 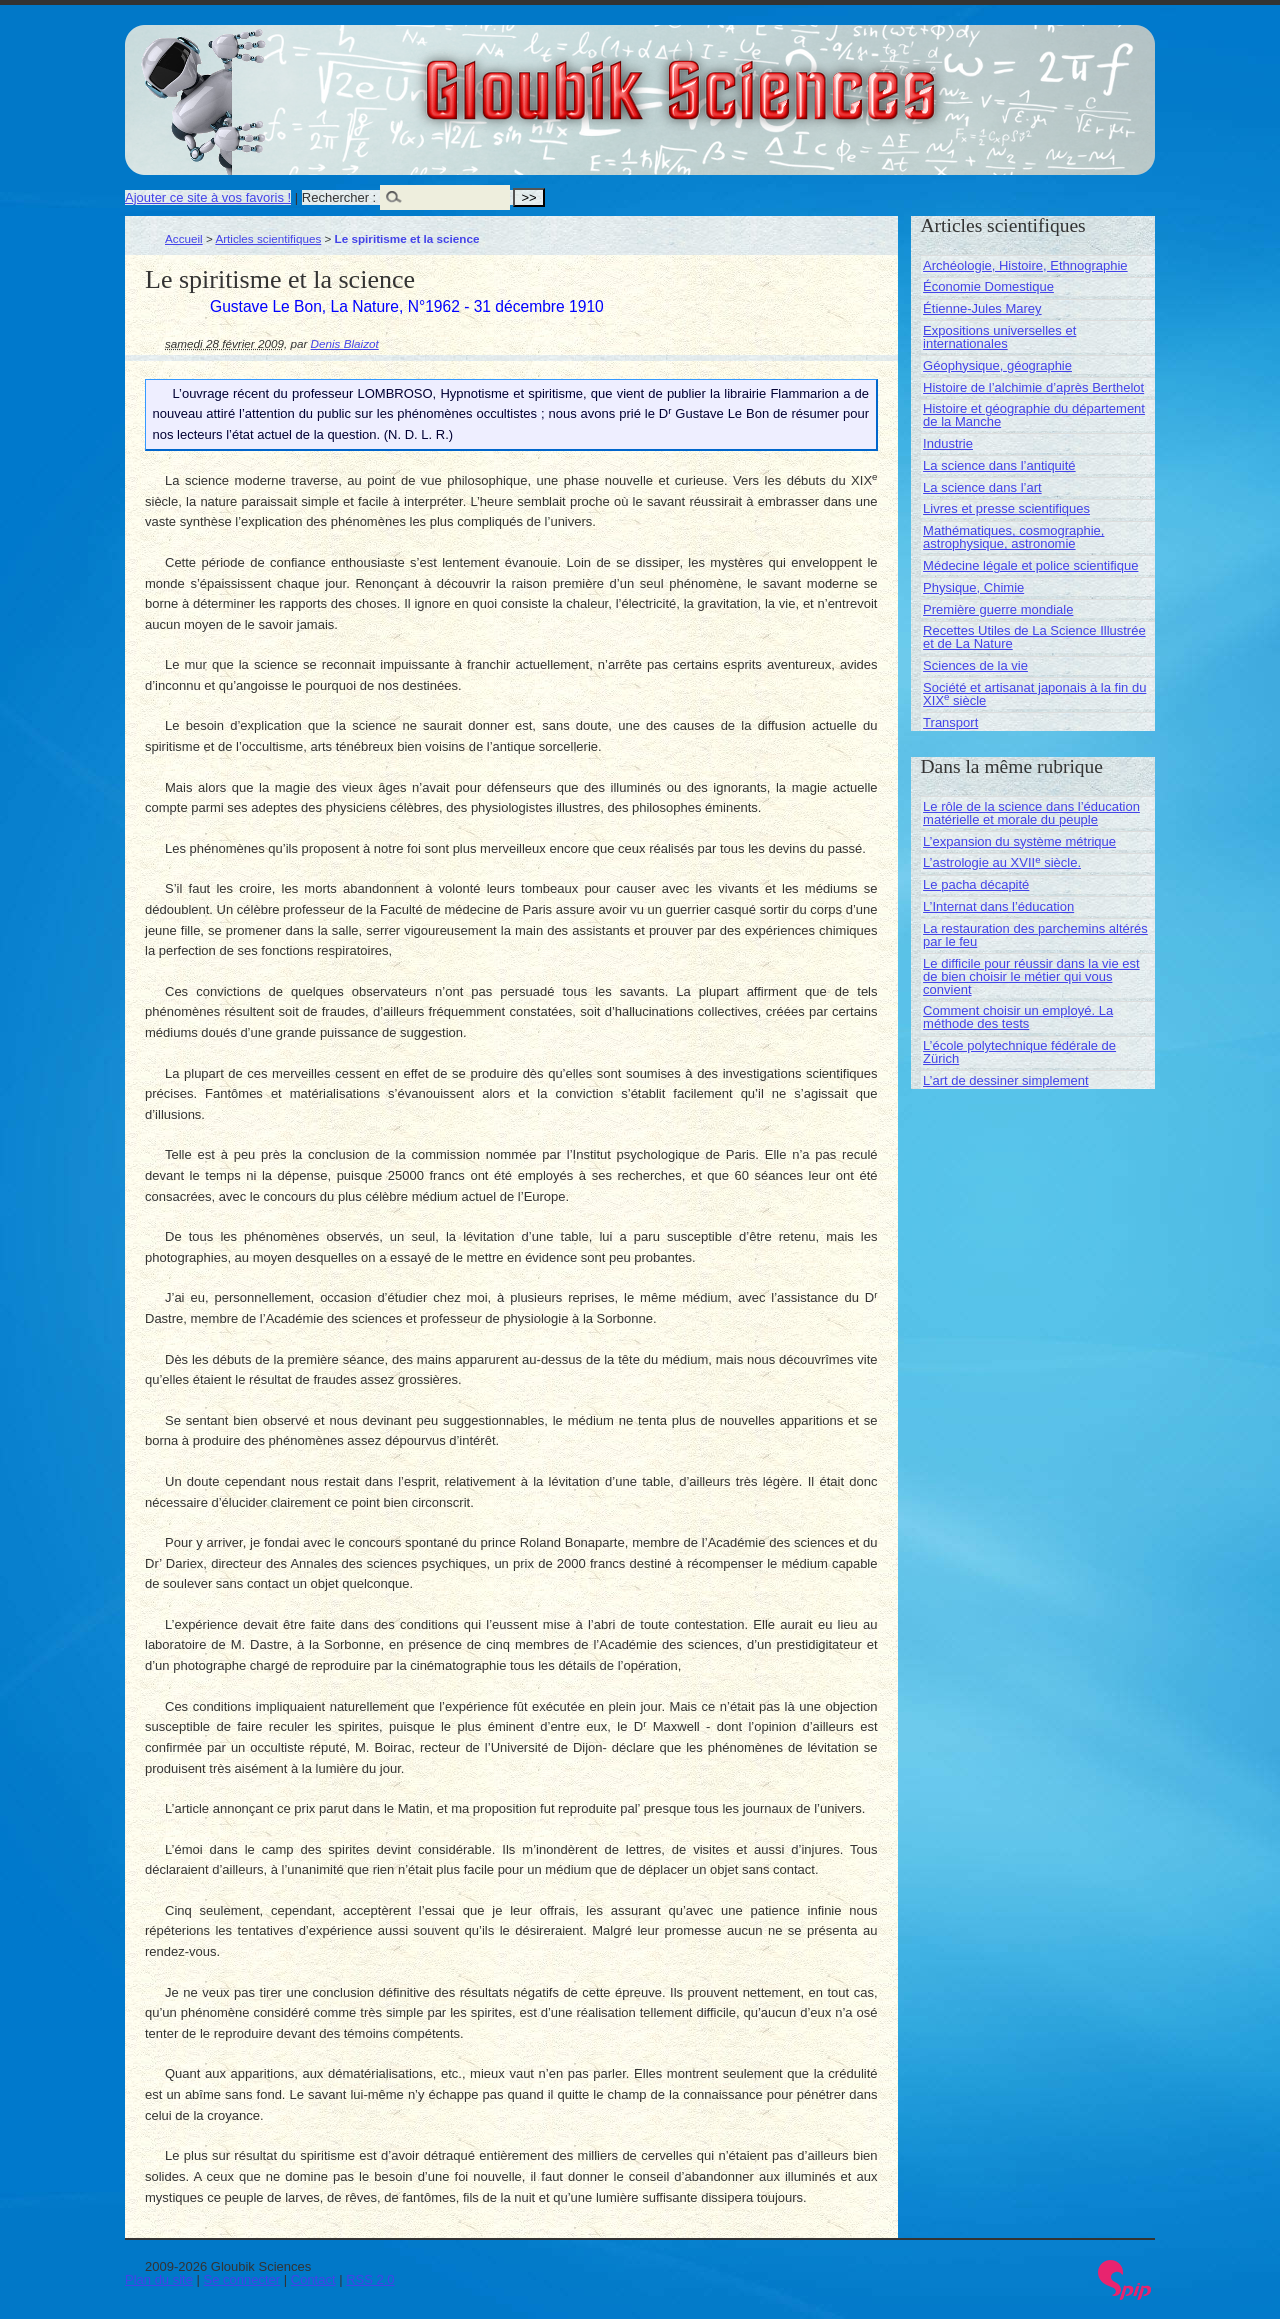 What do you see at coordinates (313, 2279) in the screenshot?
I see `Contact` at bounding box center [313, 2279].